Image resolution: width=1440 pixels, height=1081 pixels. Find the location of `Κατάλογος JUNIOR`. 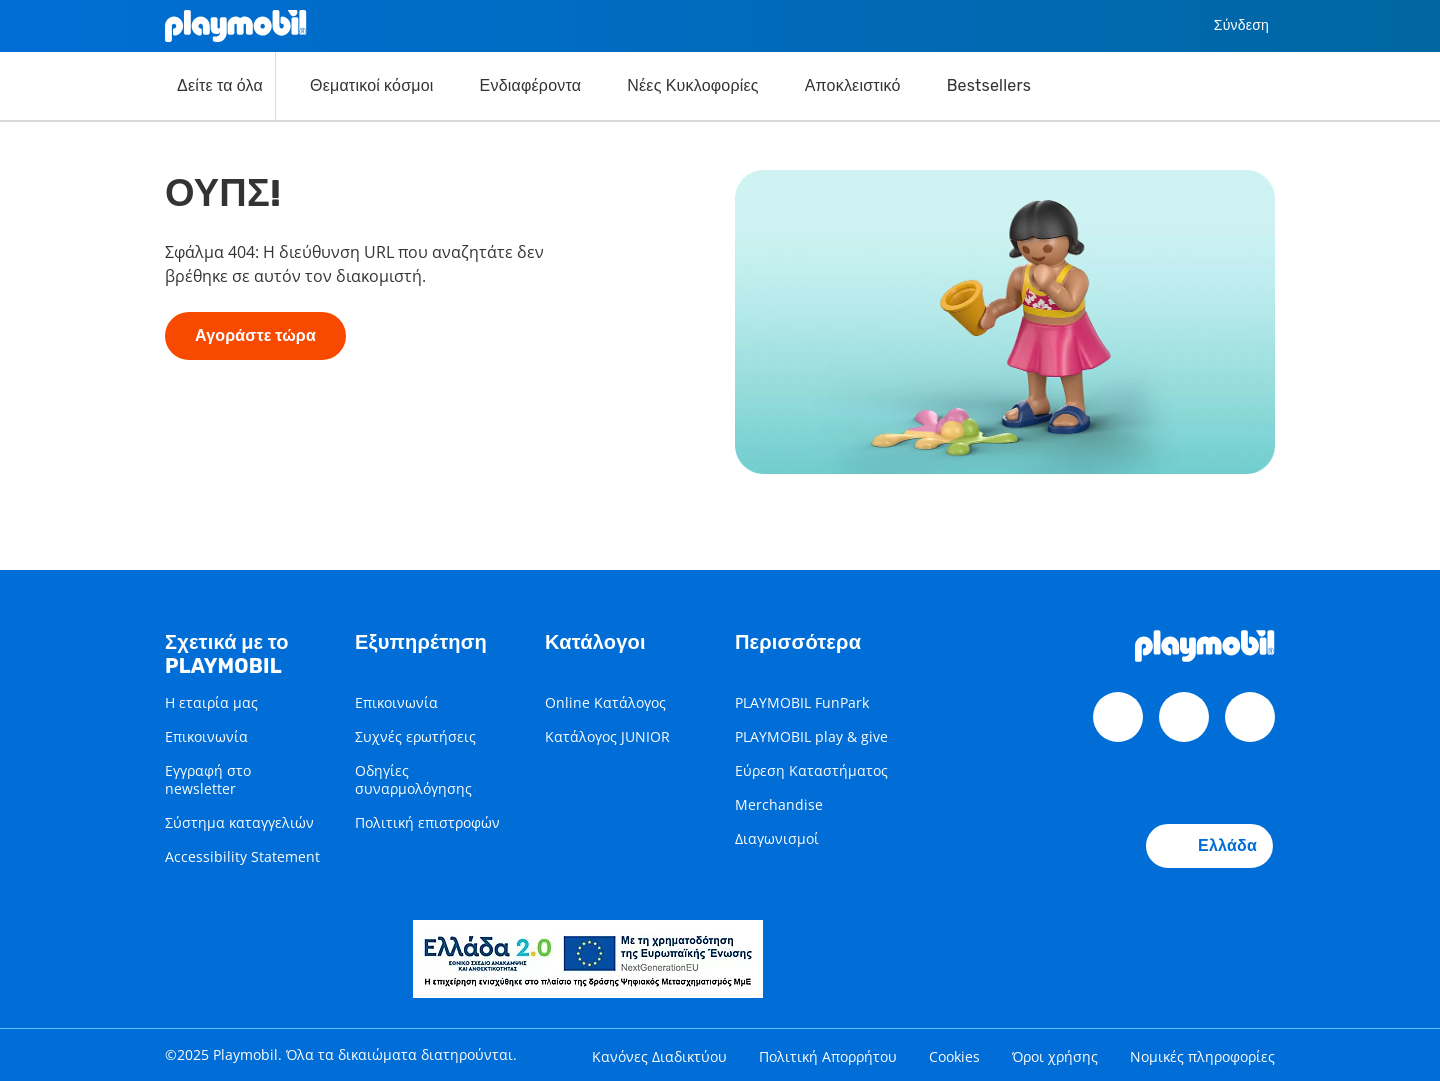

Κατάλογος JUNIOR is located at coordinates (607, 736).